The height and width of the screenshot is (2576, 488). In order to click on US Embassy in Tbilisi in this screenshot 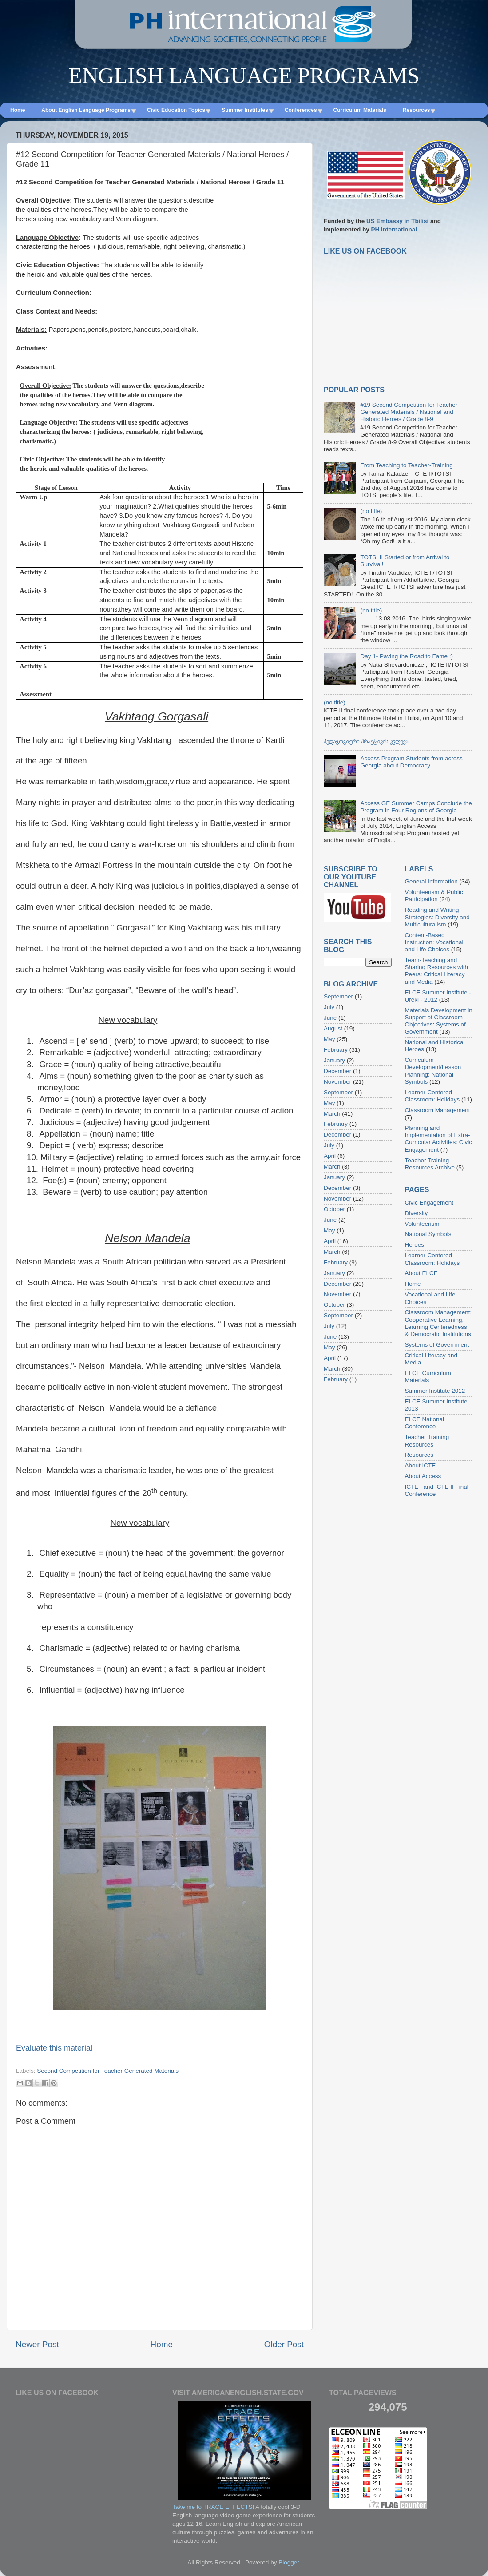, I will do `click(397, 221)`.